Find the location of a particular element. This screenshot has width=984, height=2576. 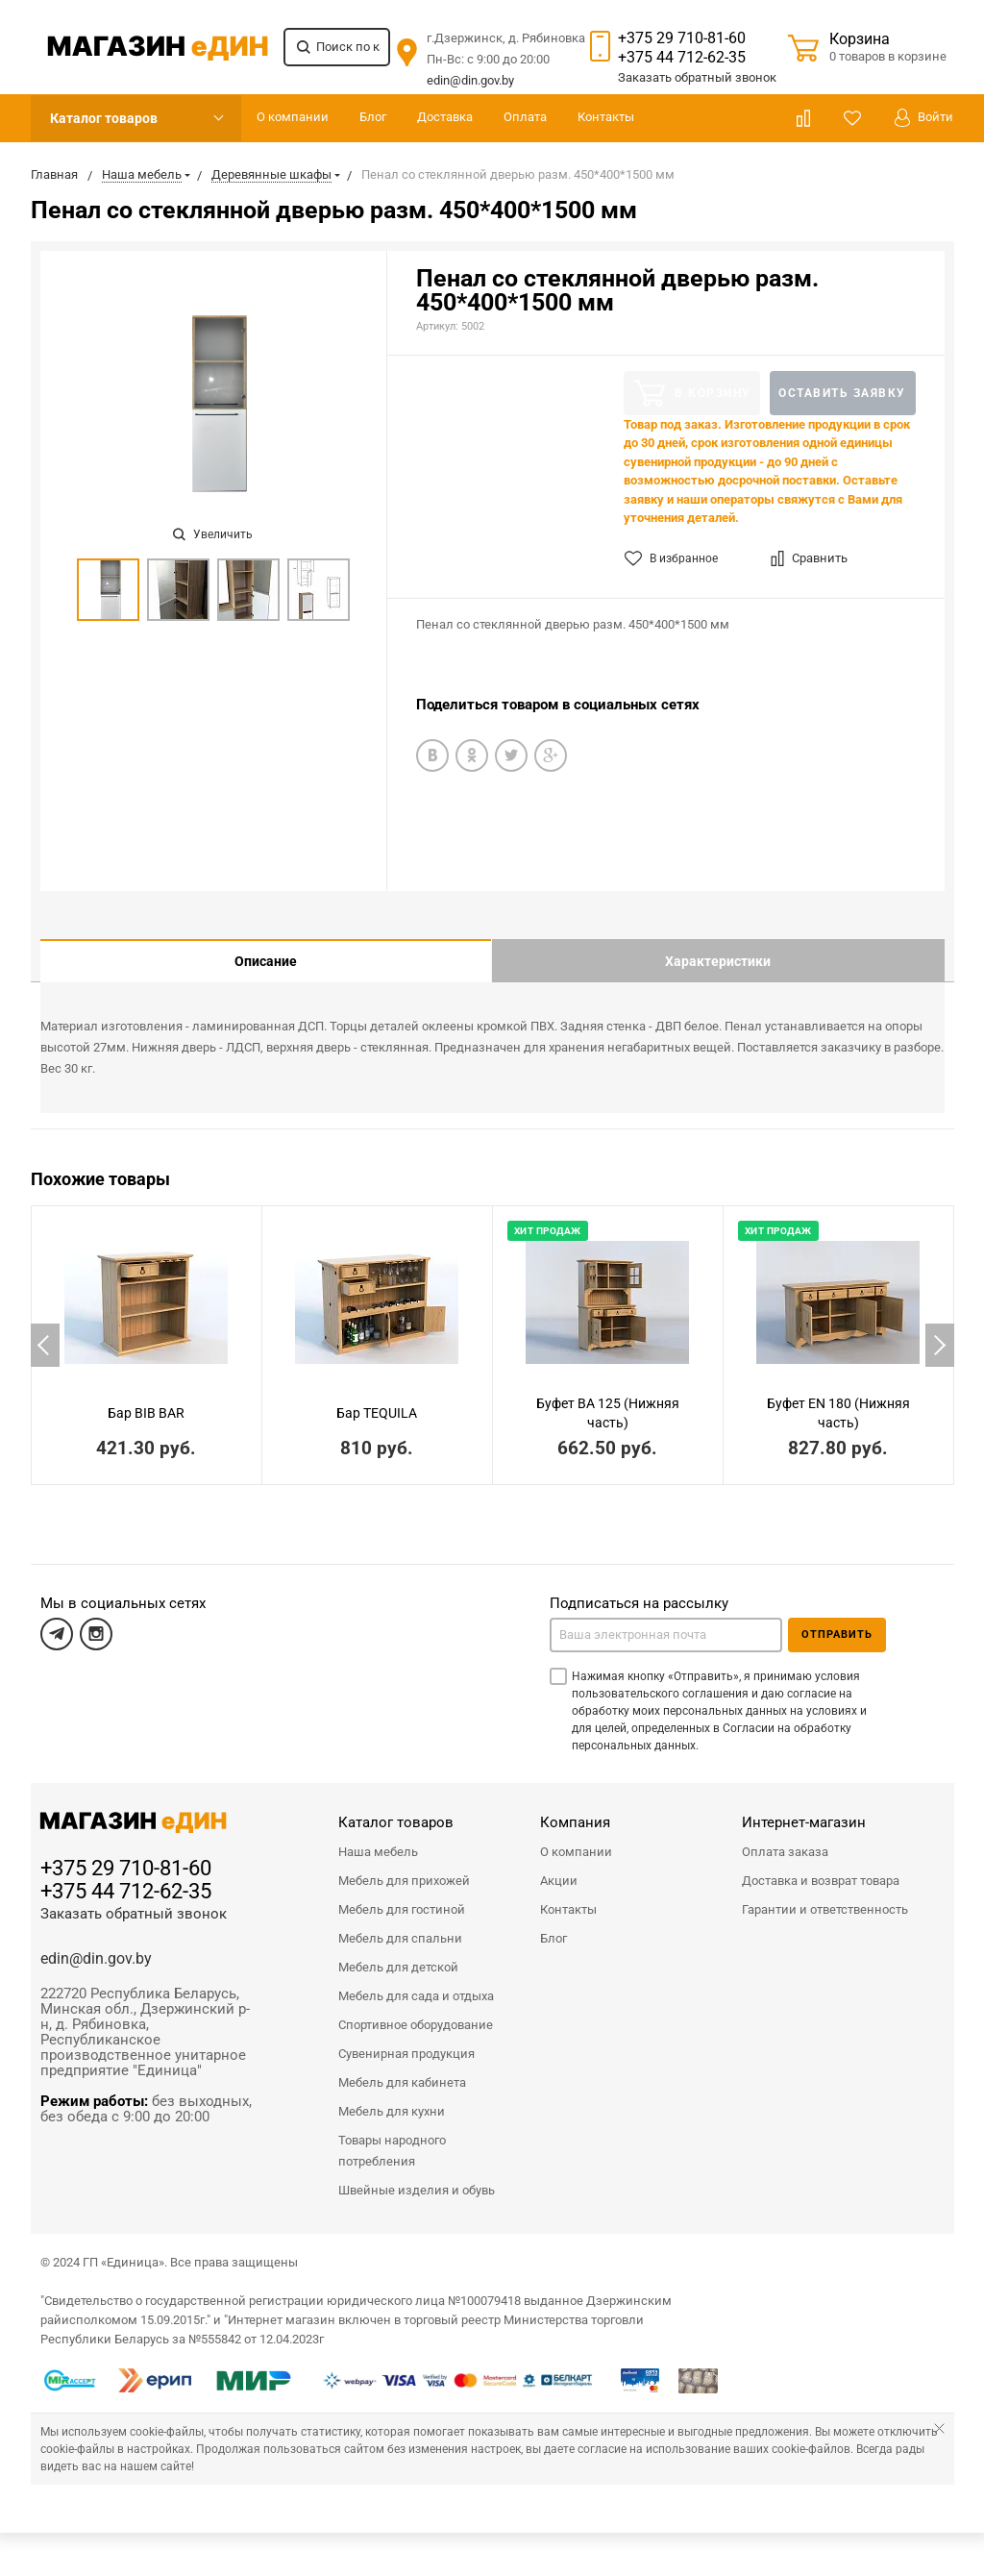

Доставка is located at coordinates (445, 117).